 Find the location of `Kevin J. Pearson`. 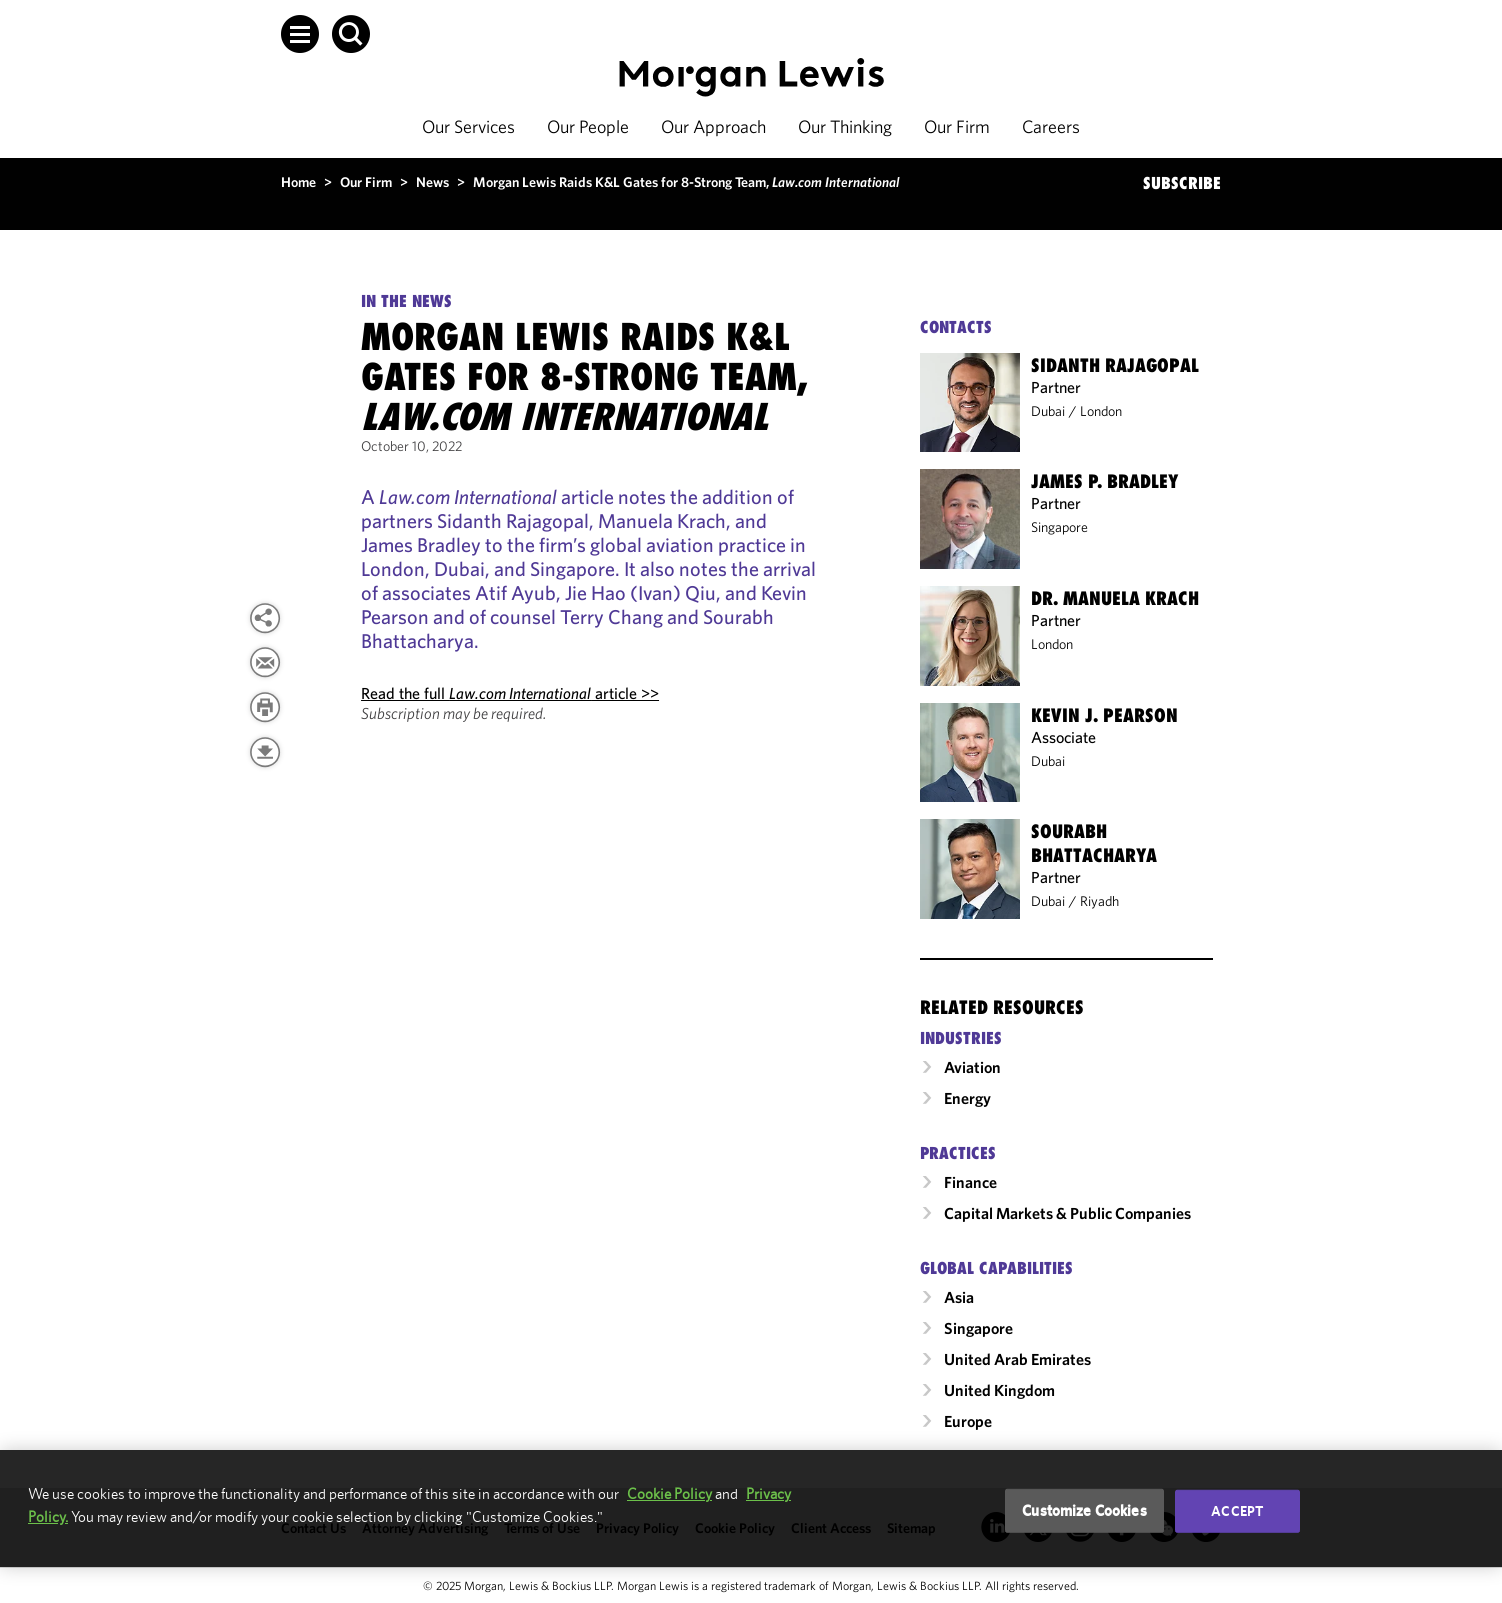

Kevin J. Pearson is located at coordinates (1104, 715).